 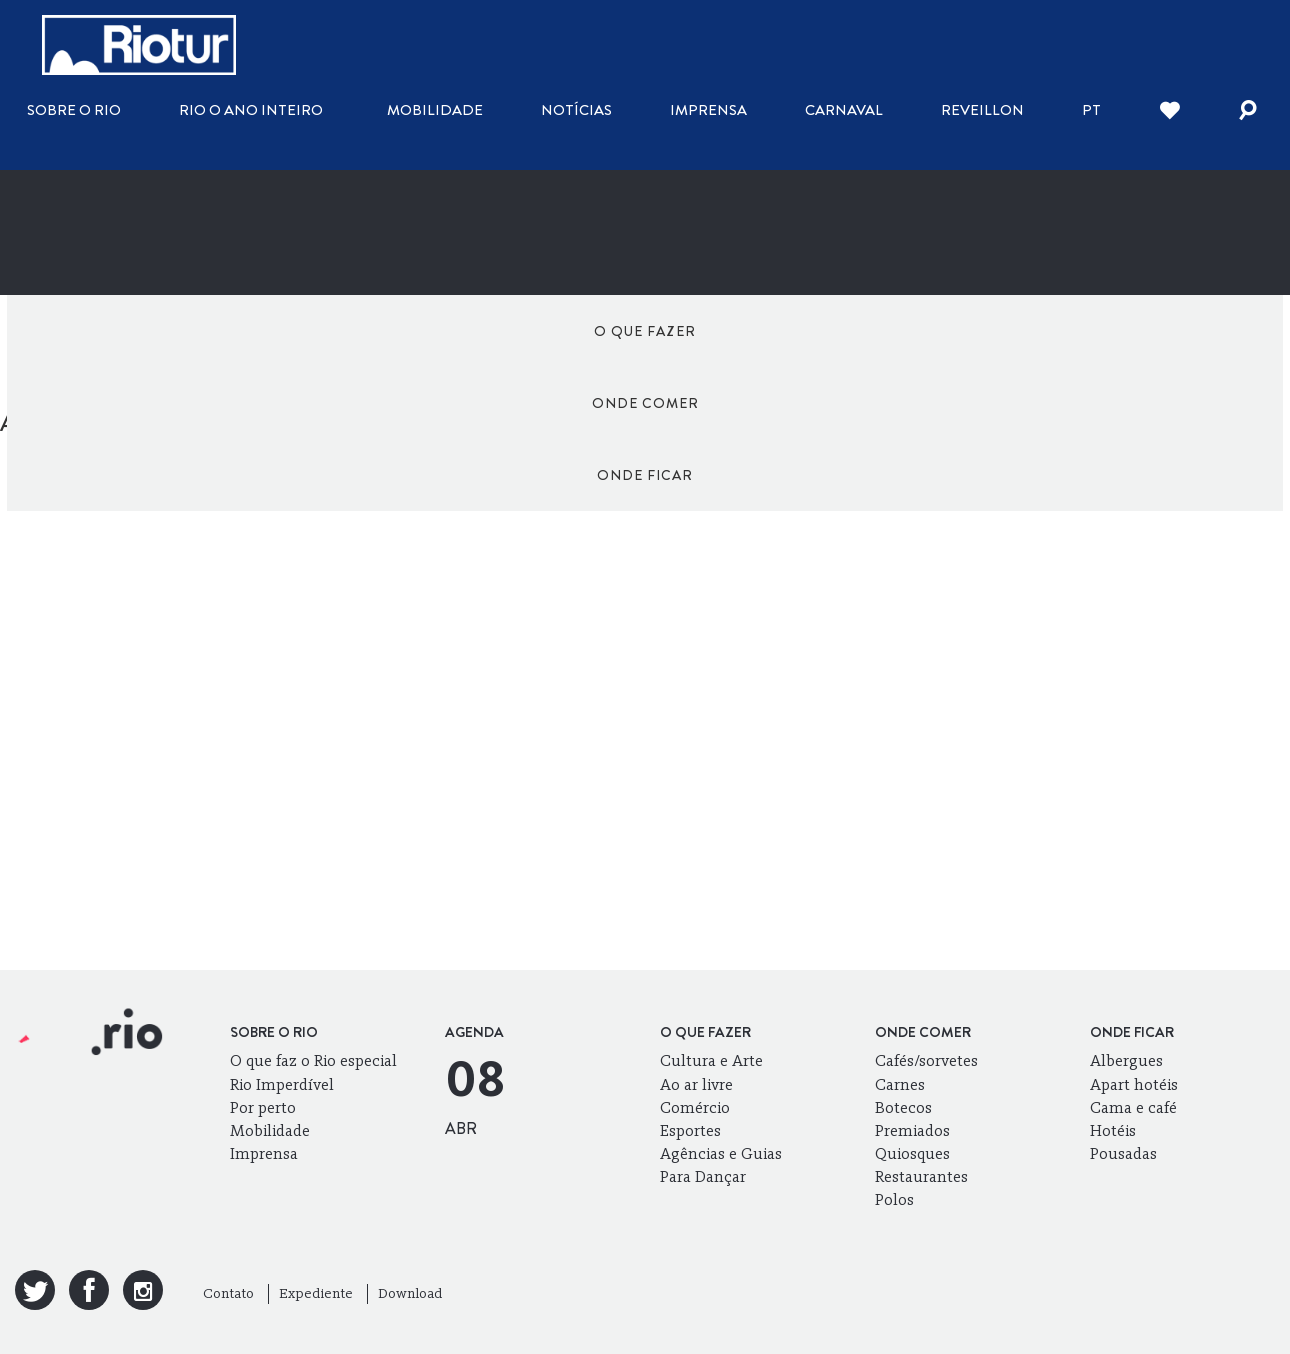 I want to click on Ao ar livre, so click(x=696, y=1084).